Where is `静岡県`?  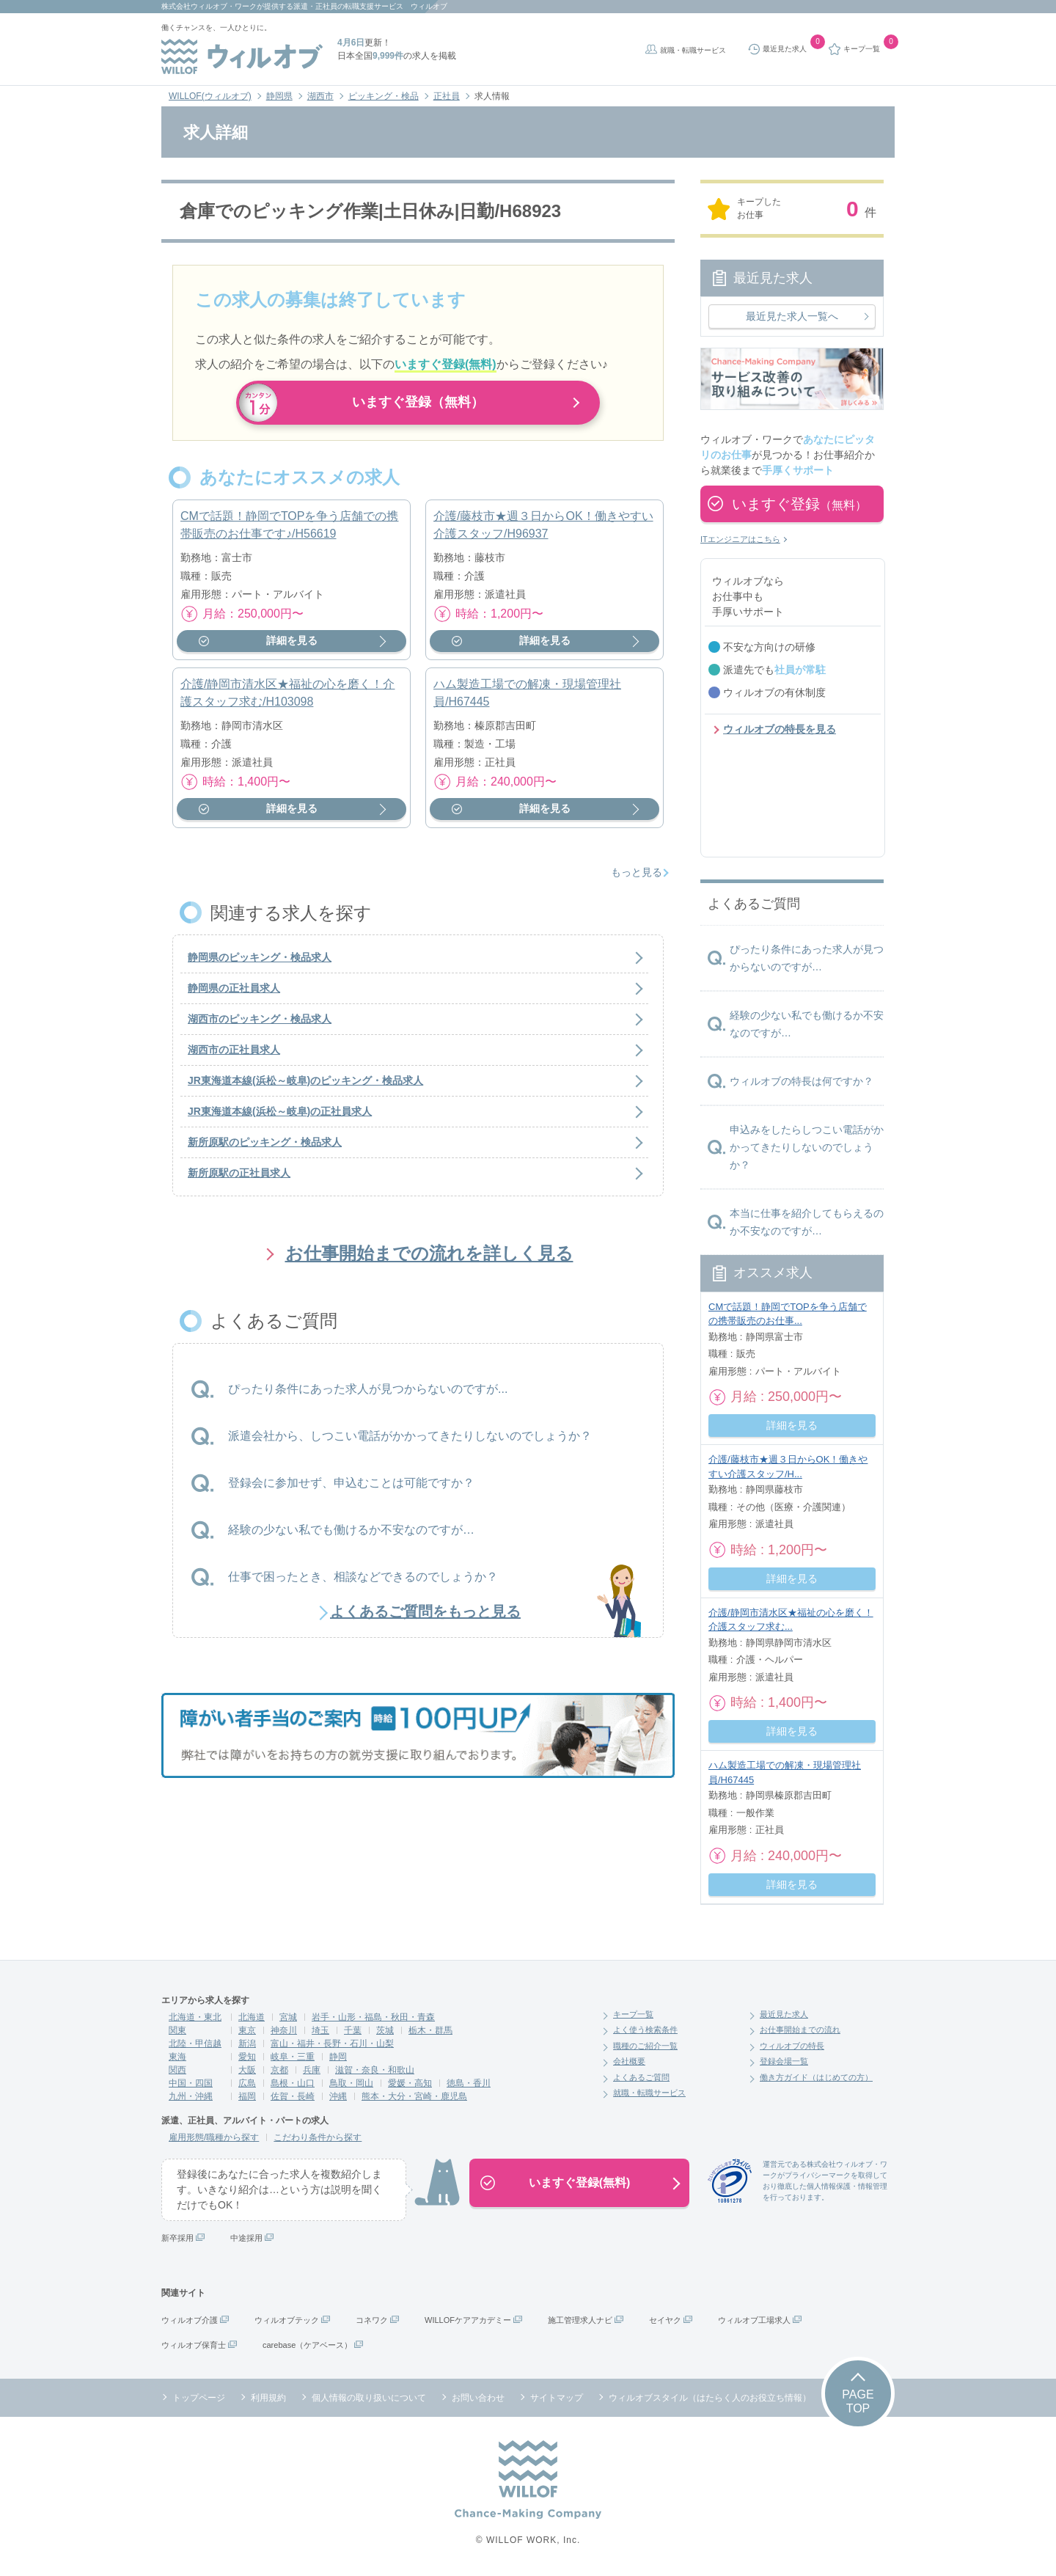
静岡県 is located at coordinates (279, 96).